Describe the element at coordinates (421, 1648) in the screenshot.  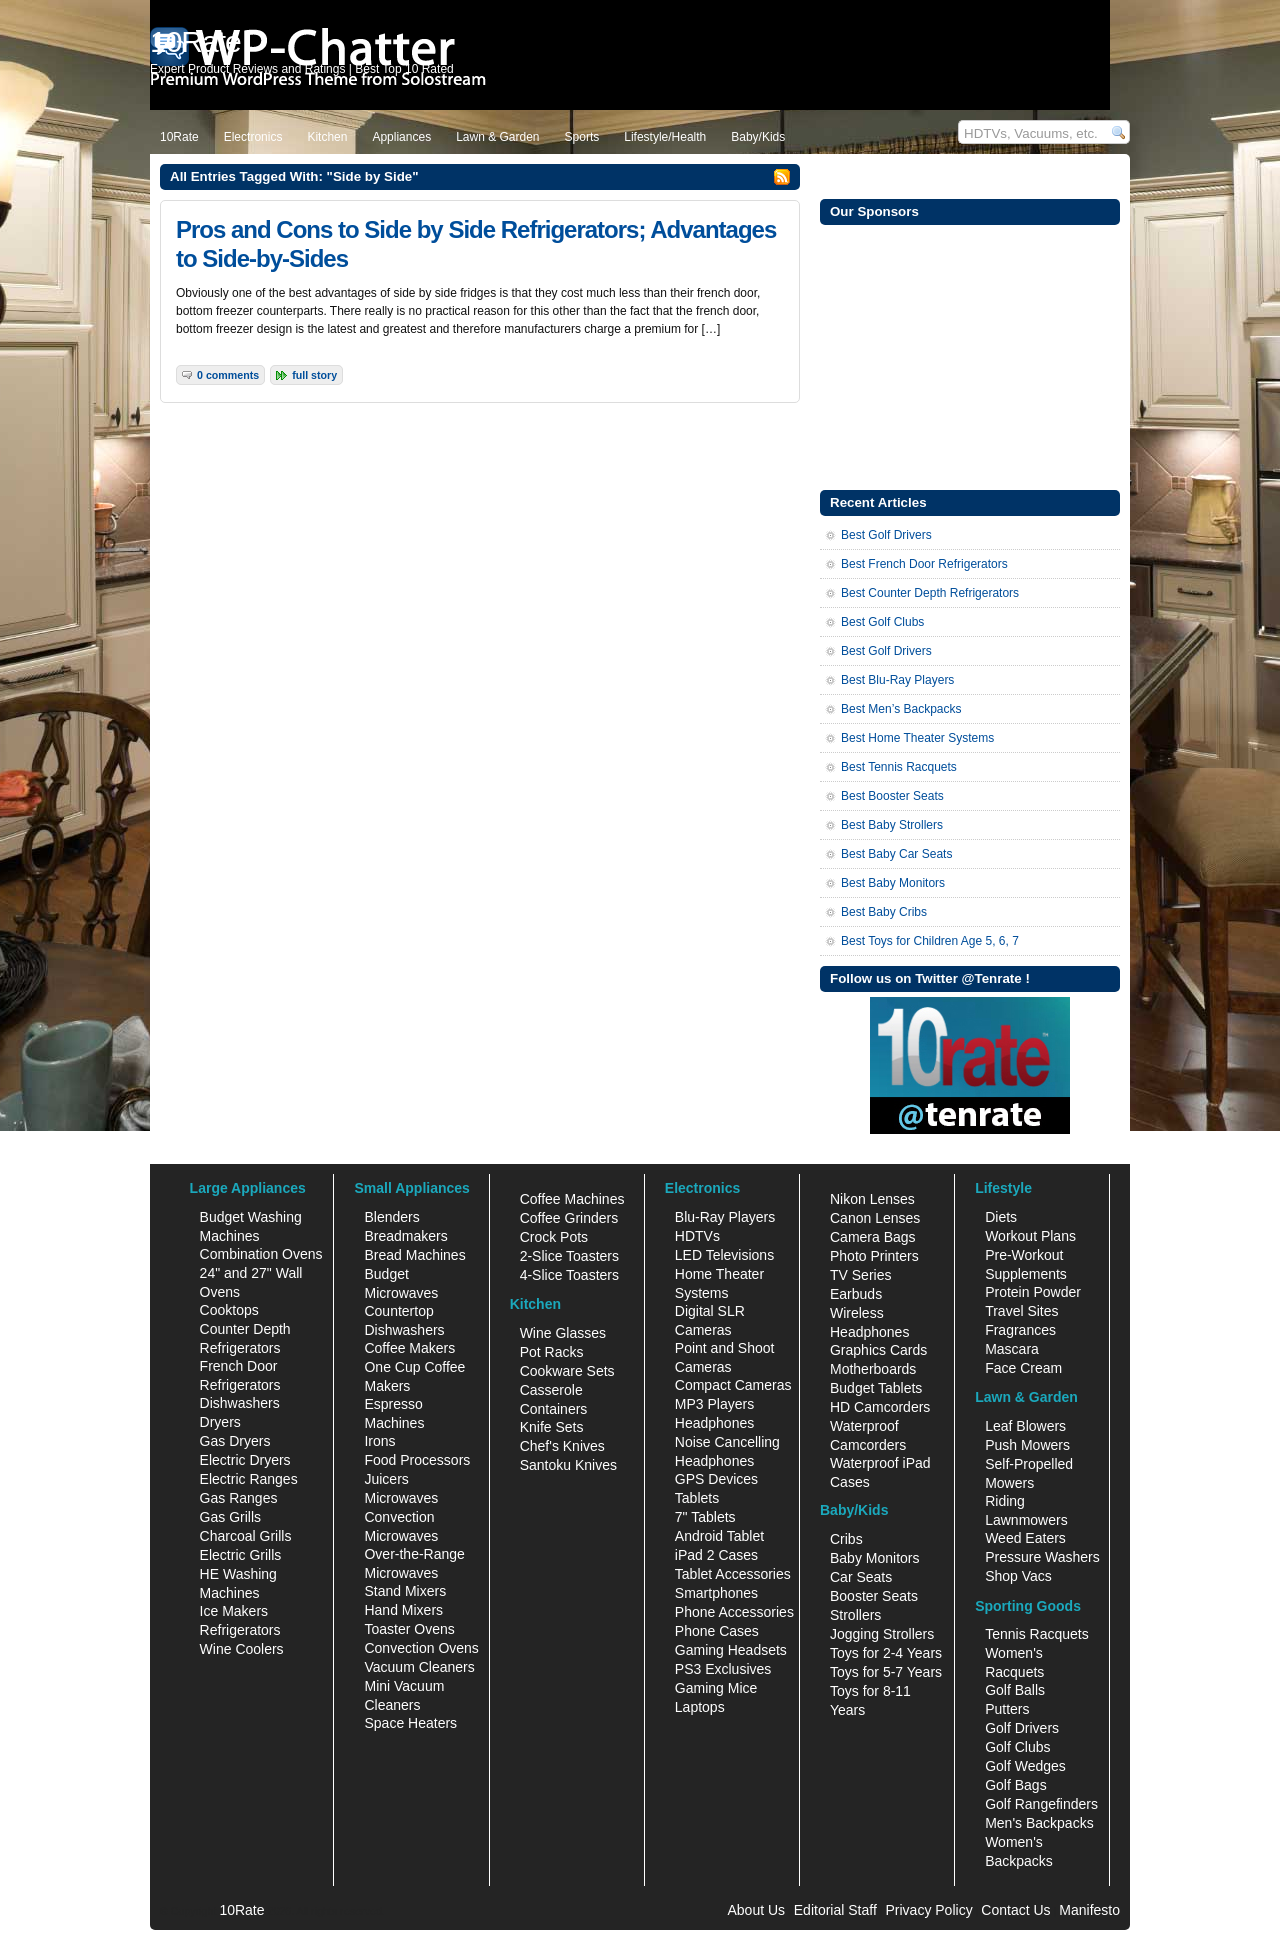
I see `Convection Ovens` at that location.